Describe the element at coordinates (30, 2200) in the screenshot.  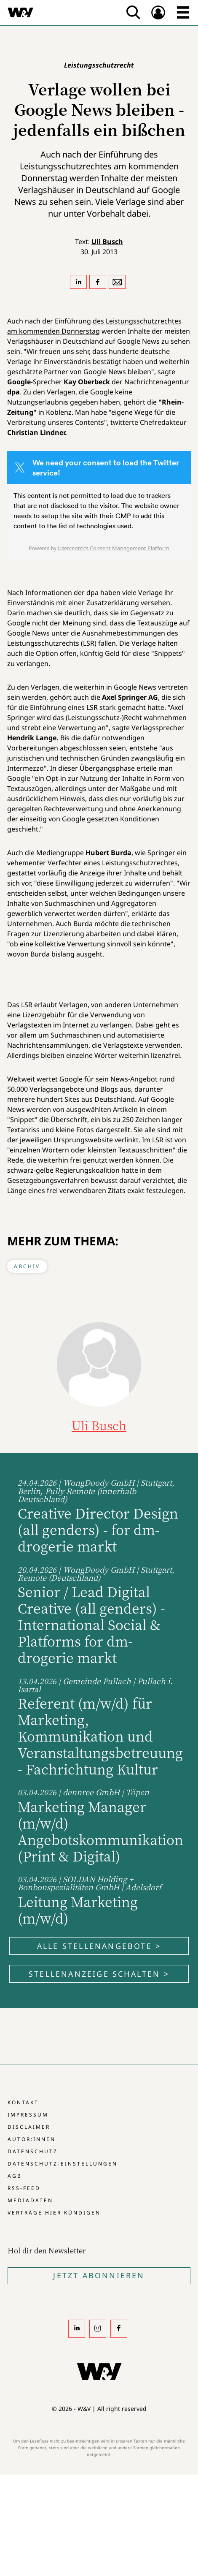
I see `Mediadaten` at that location.